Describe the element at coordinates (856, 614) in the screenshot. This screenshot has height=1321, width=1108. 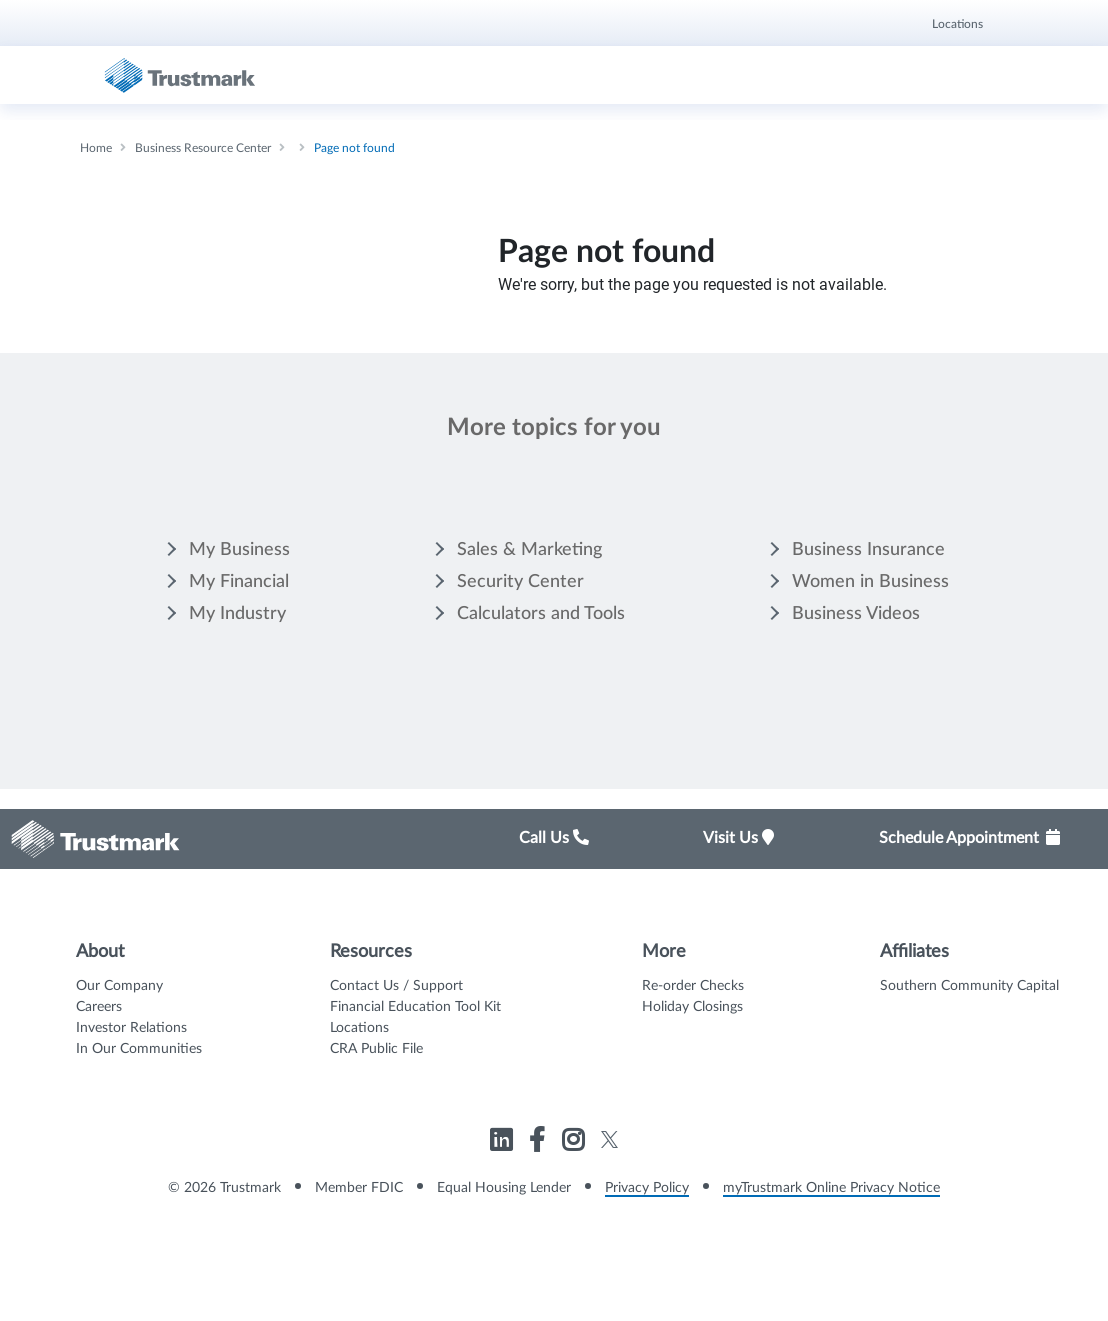
I see `Business Videos` at that location.